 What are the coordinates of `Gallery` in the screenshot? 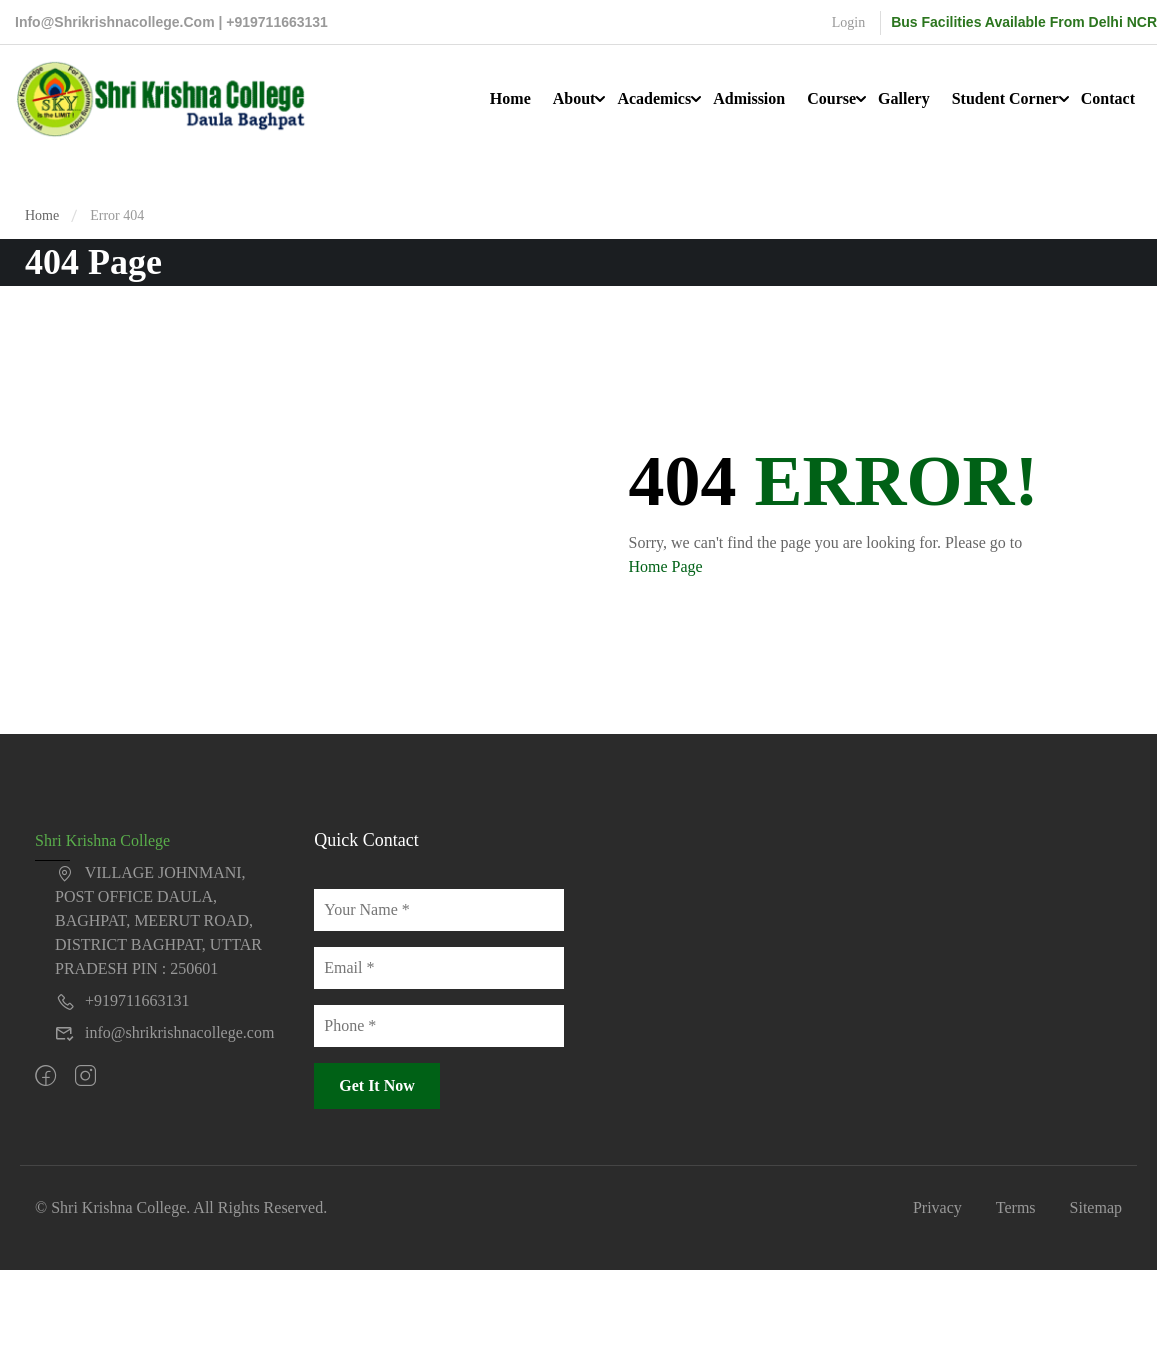 It's located at (904, 98).